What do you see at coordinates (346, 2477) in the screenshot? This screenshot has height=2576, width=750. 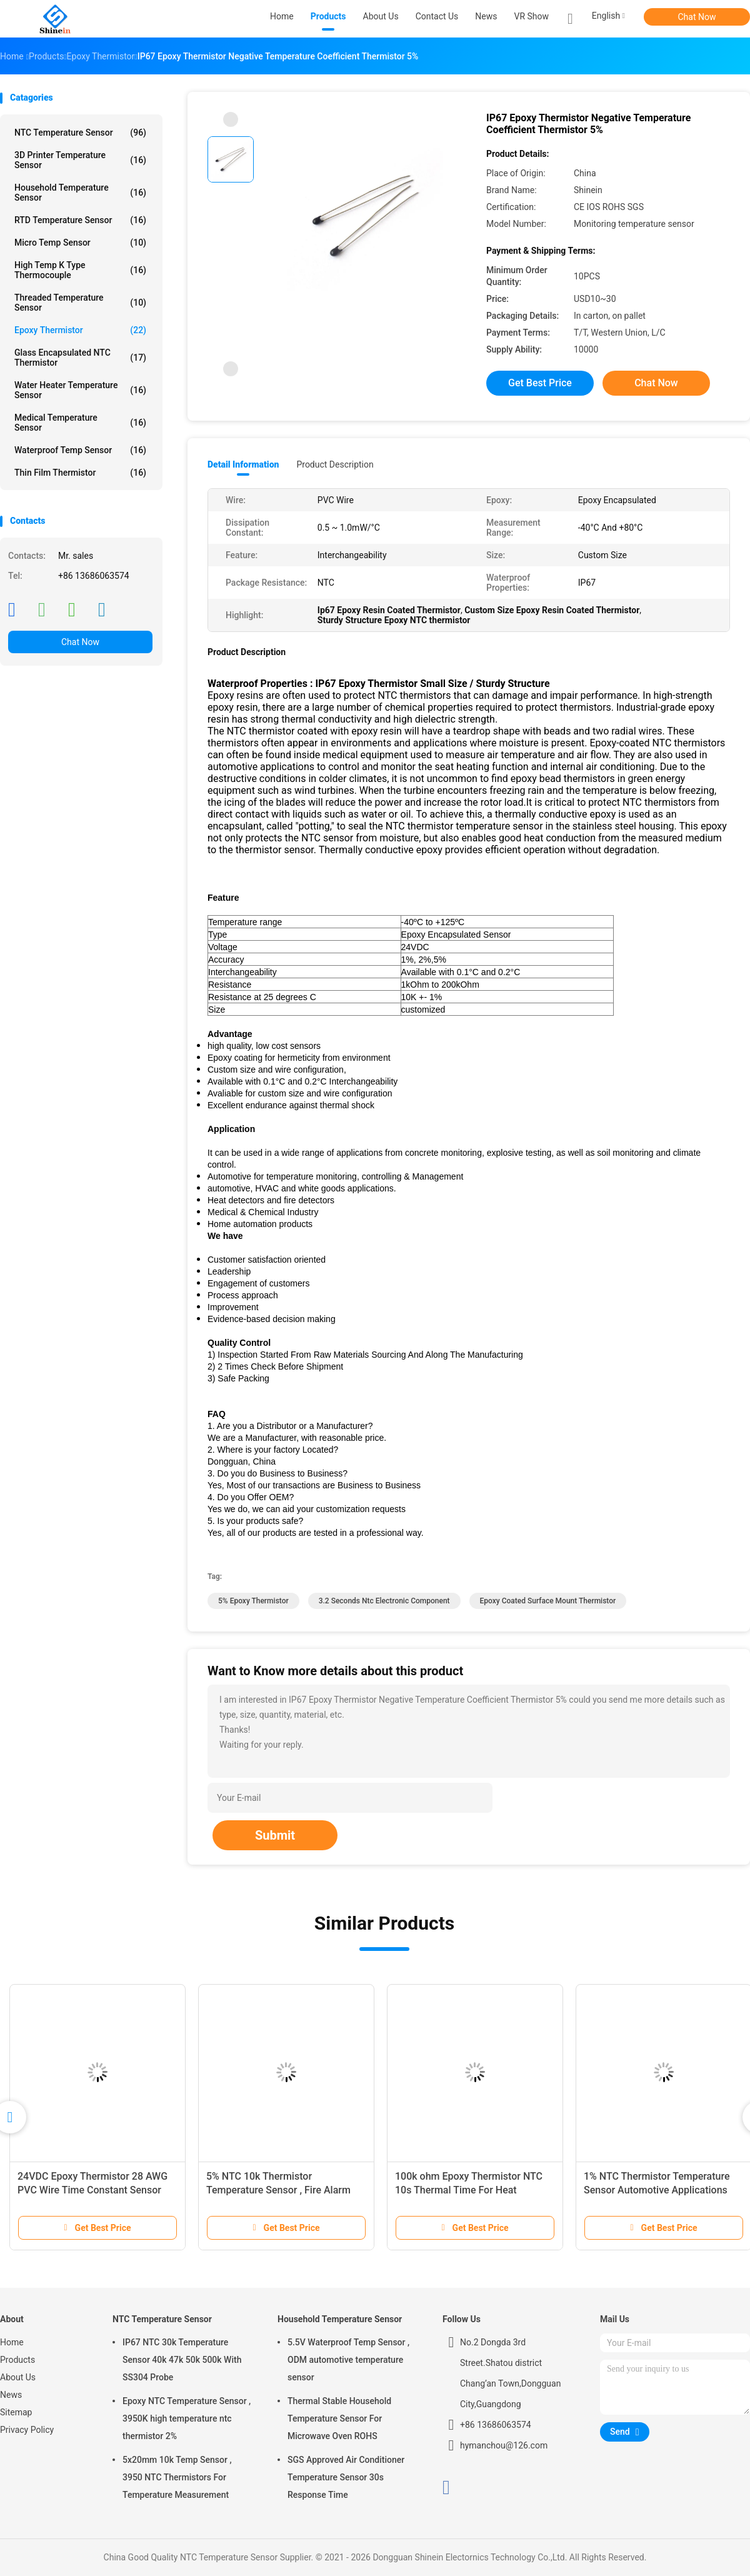 I see `SGS Approved Air Conditioner Temperature Sensor 30s Response Time` at bounding box center [346, 2477].